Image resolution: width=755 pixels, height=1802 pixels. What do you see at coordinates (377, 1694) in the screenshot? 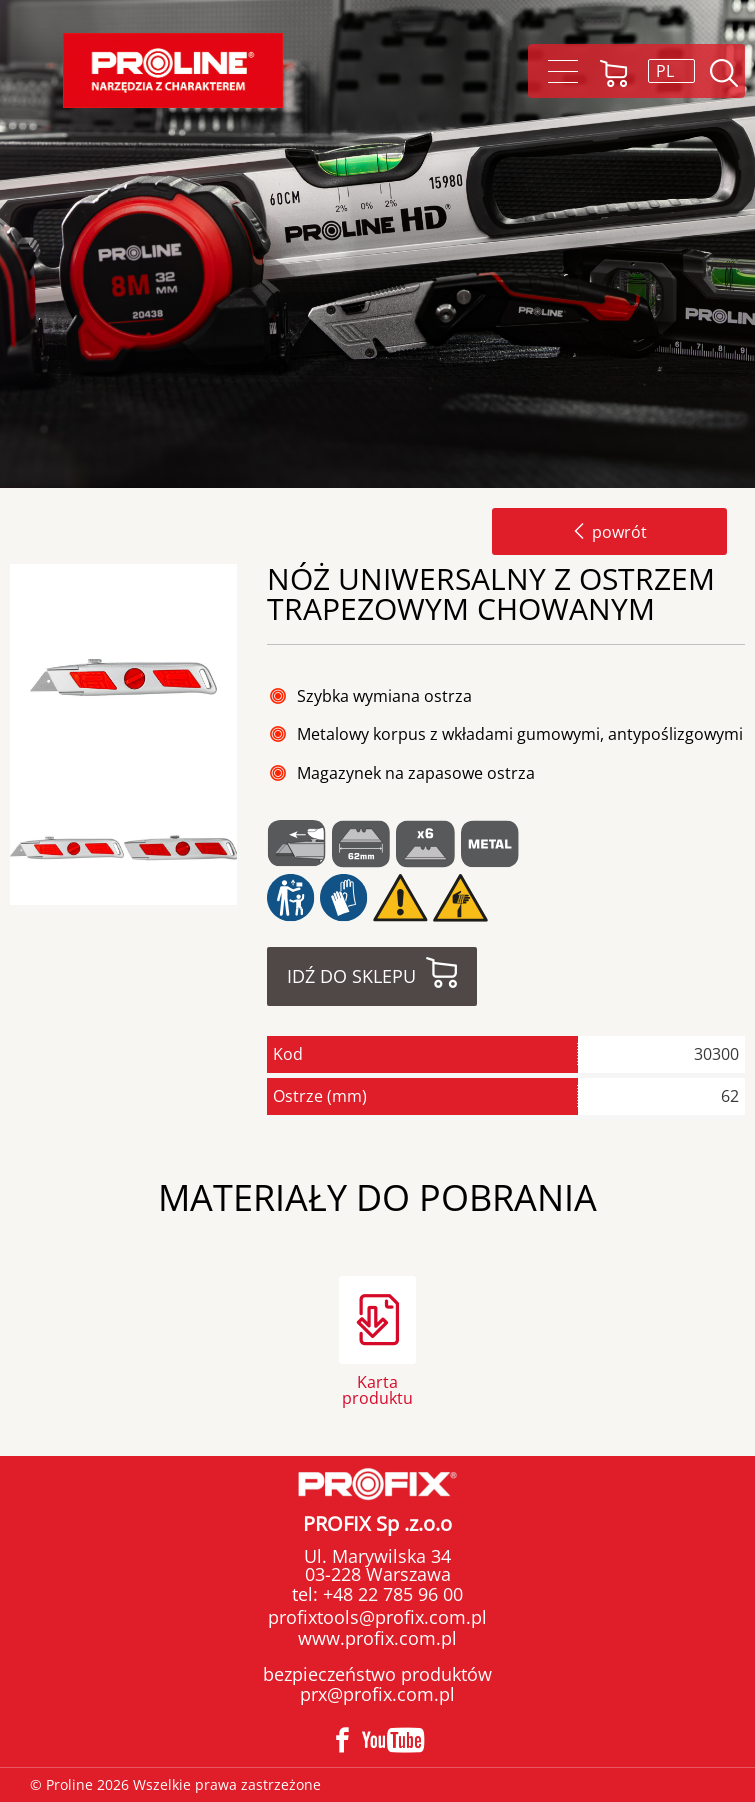
I see `prx@profix.com.pl` at bounding box center [377, 1694].